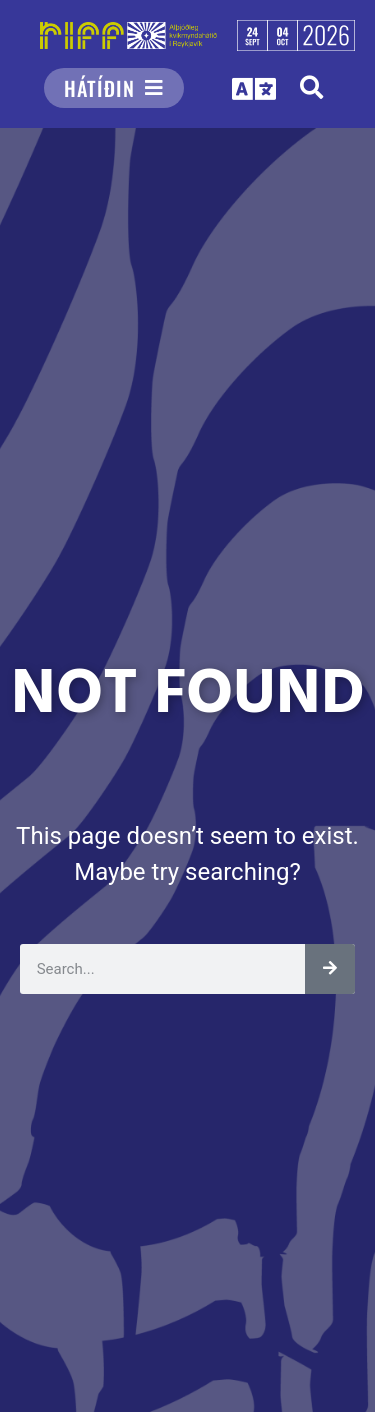  I want to click on [button], so click(311, 87).